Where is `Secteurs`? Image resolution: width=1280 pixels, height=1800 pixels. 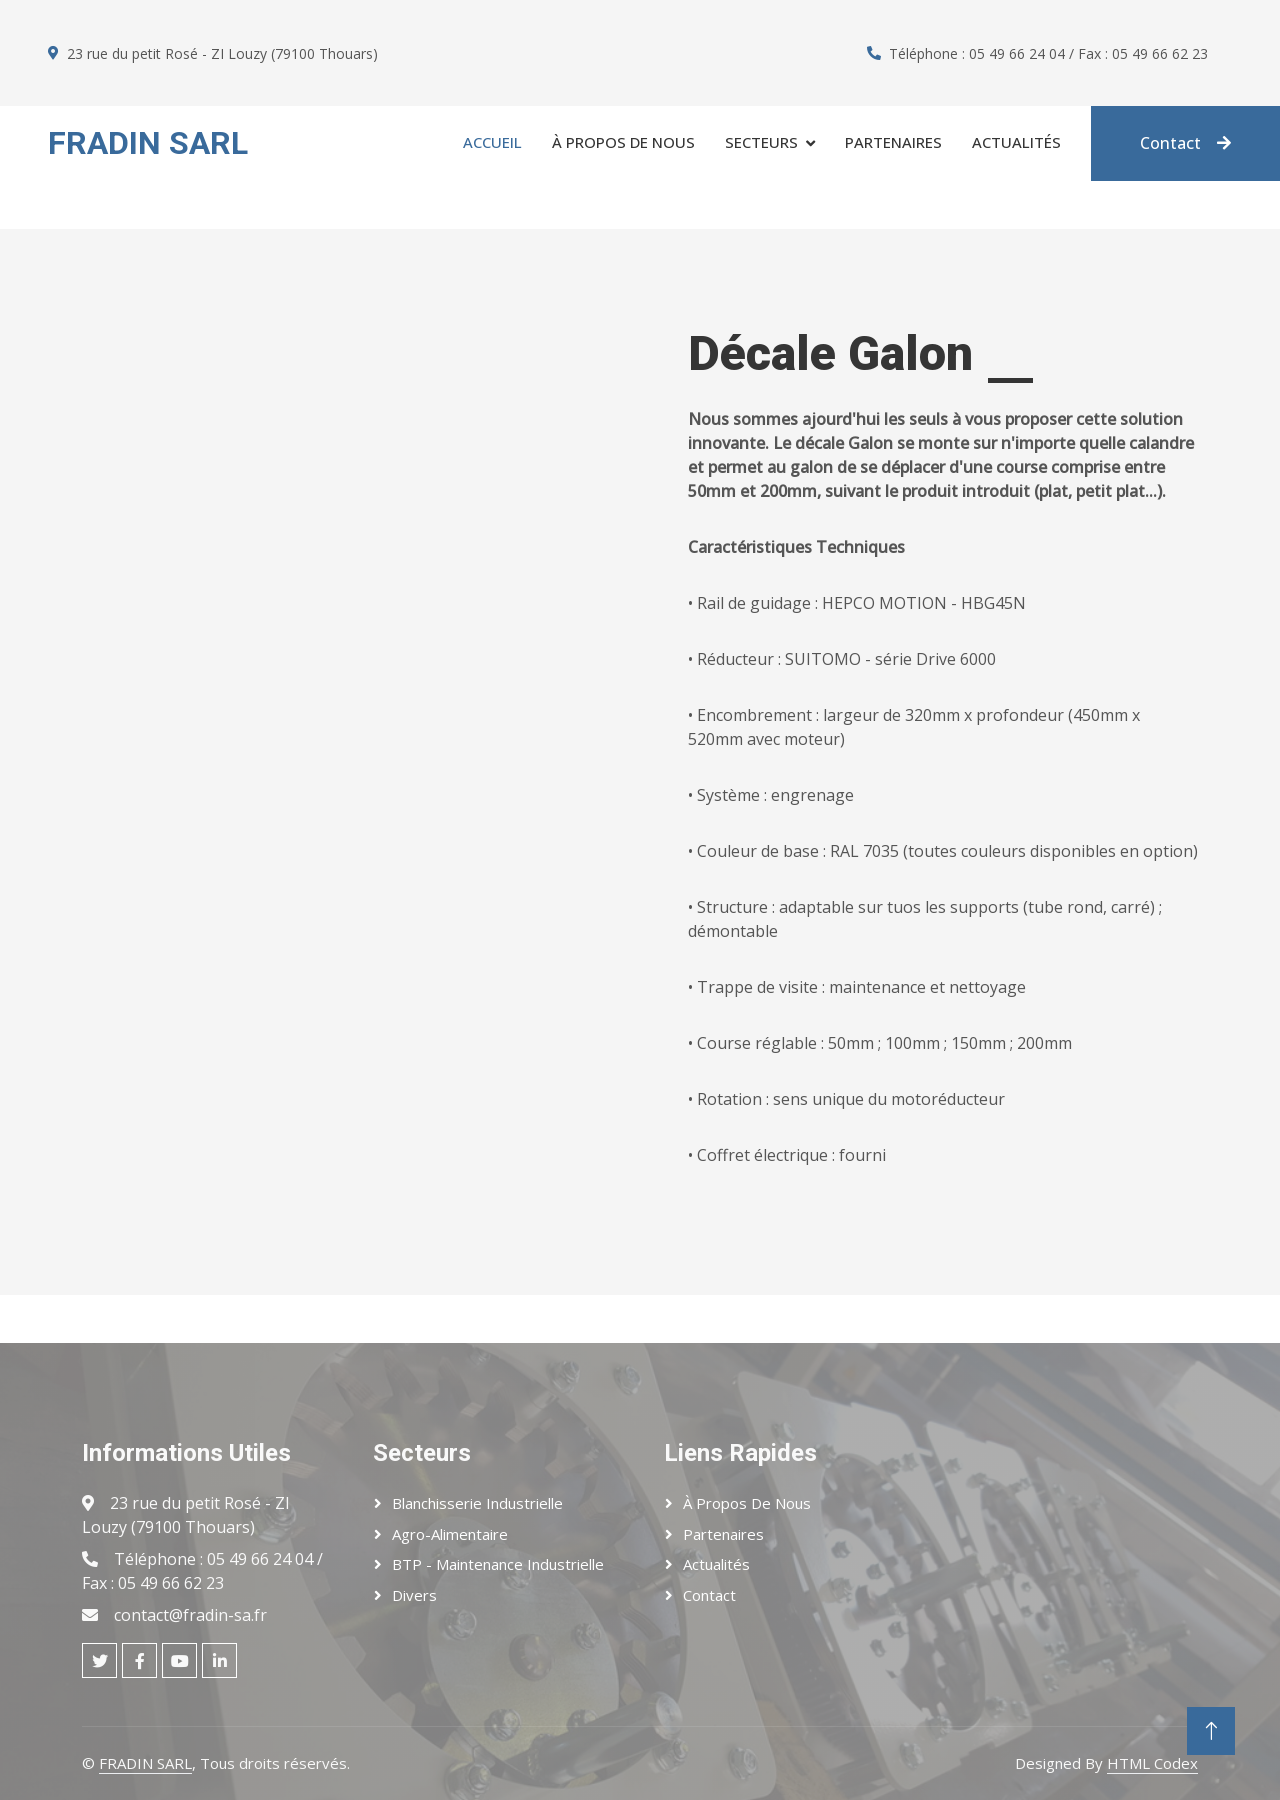 Secteurs is located at coordinates (761, 142).